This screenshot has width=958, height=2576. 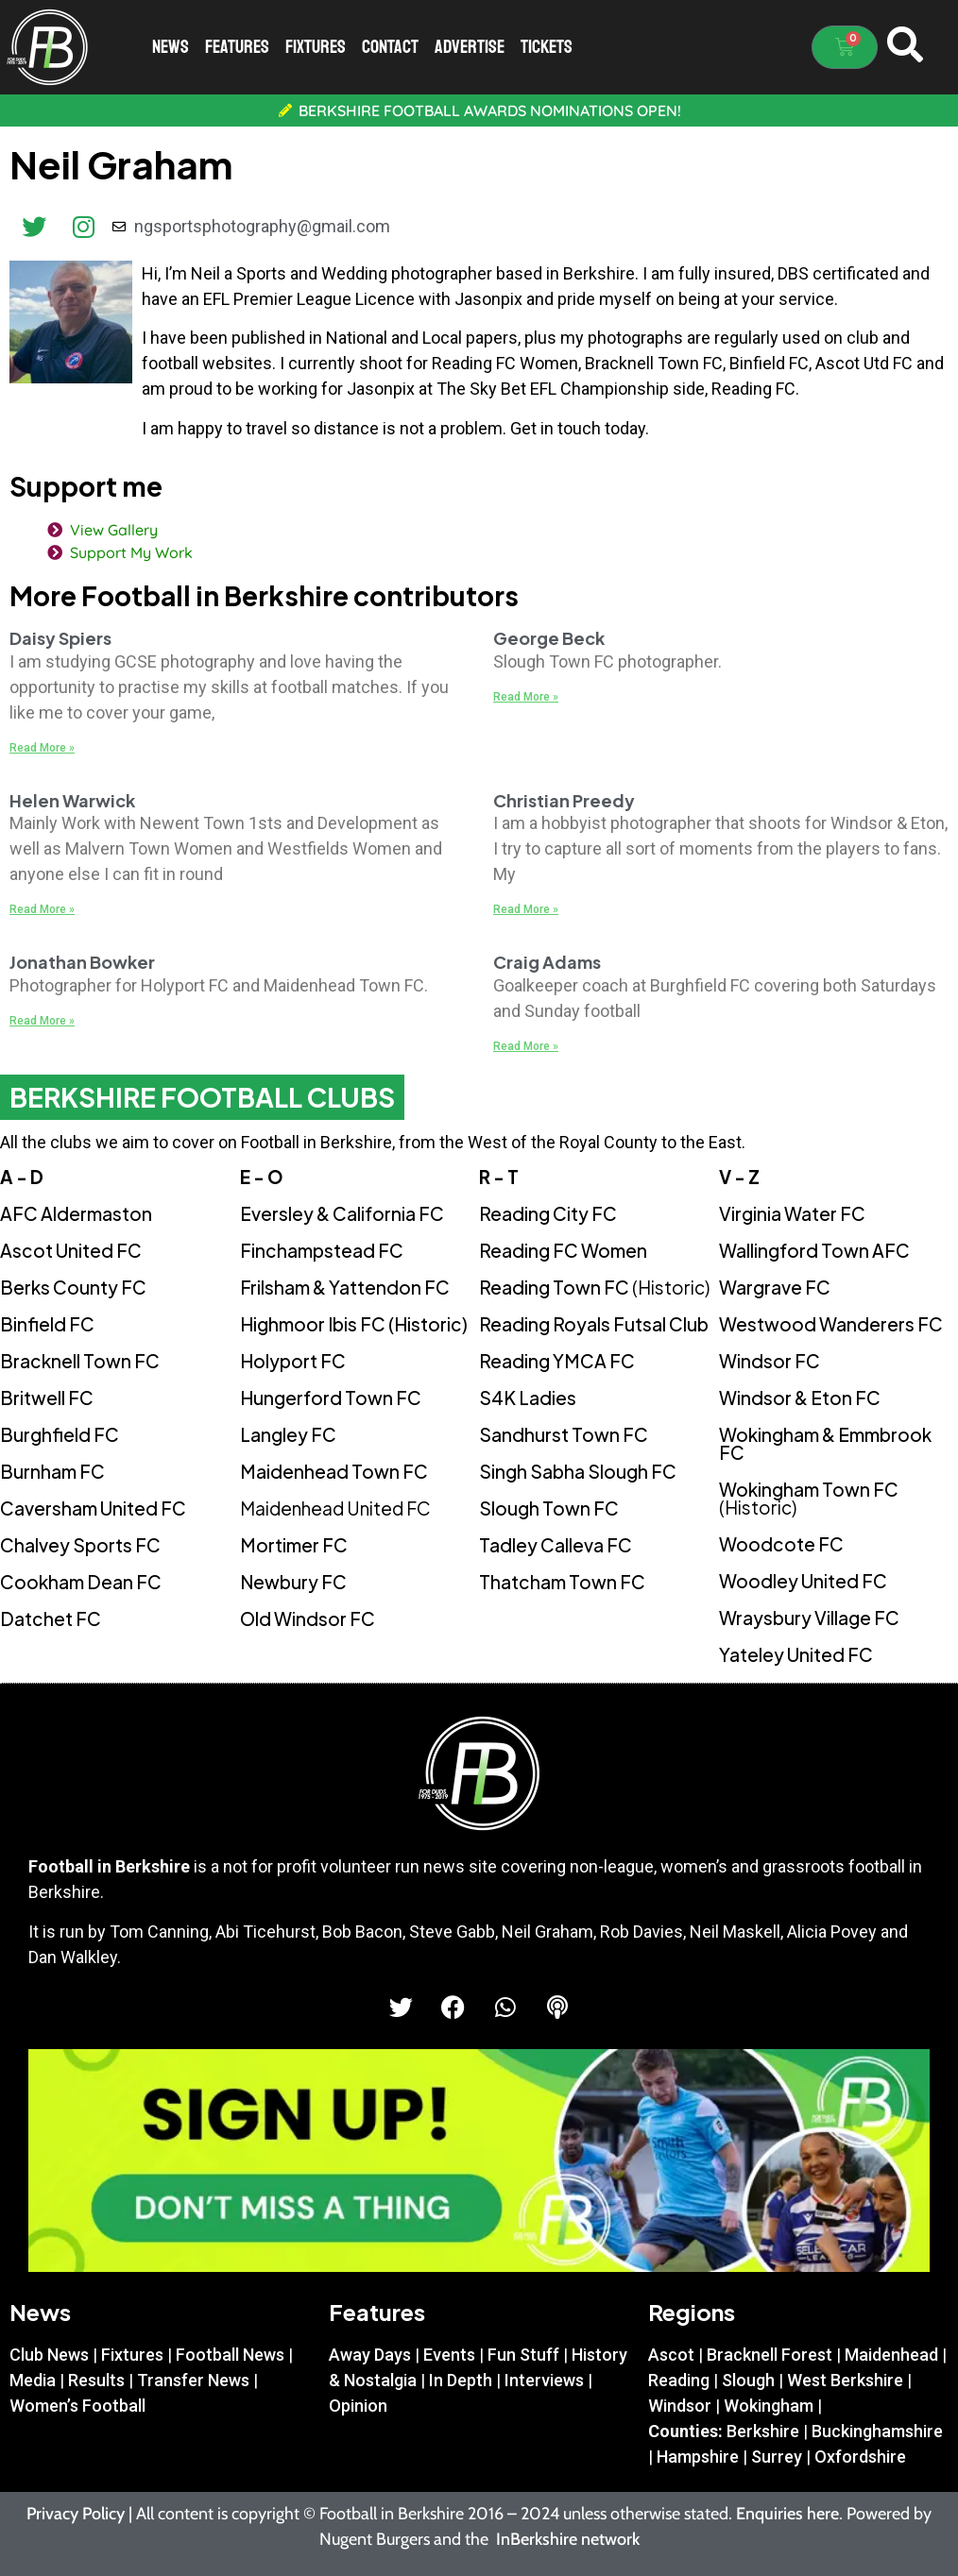 What do you see at coordinates (776, 2456) in the screenshot?
I see `Surrey` at bounding box center [776, 2456].